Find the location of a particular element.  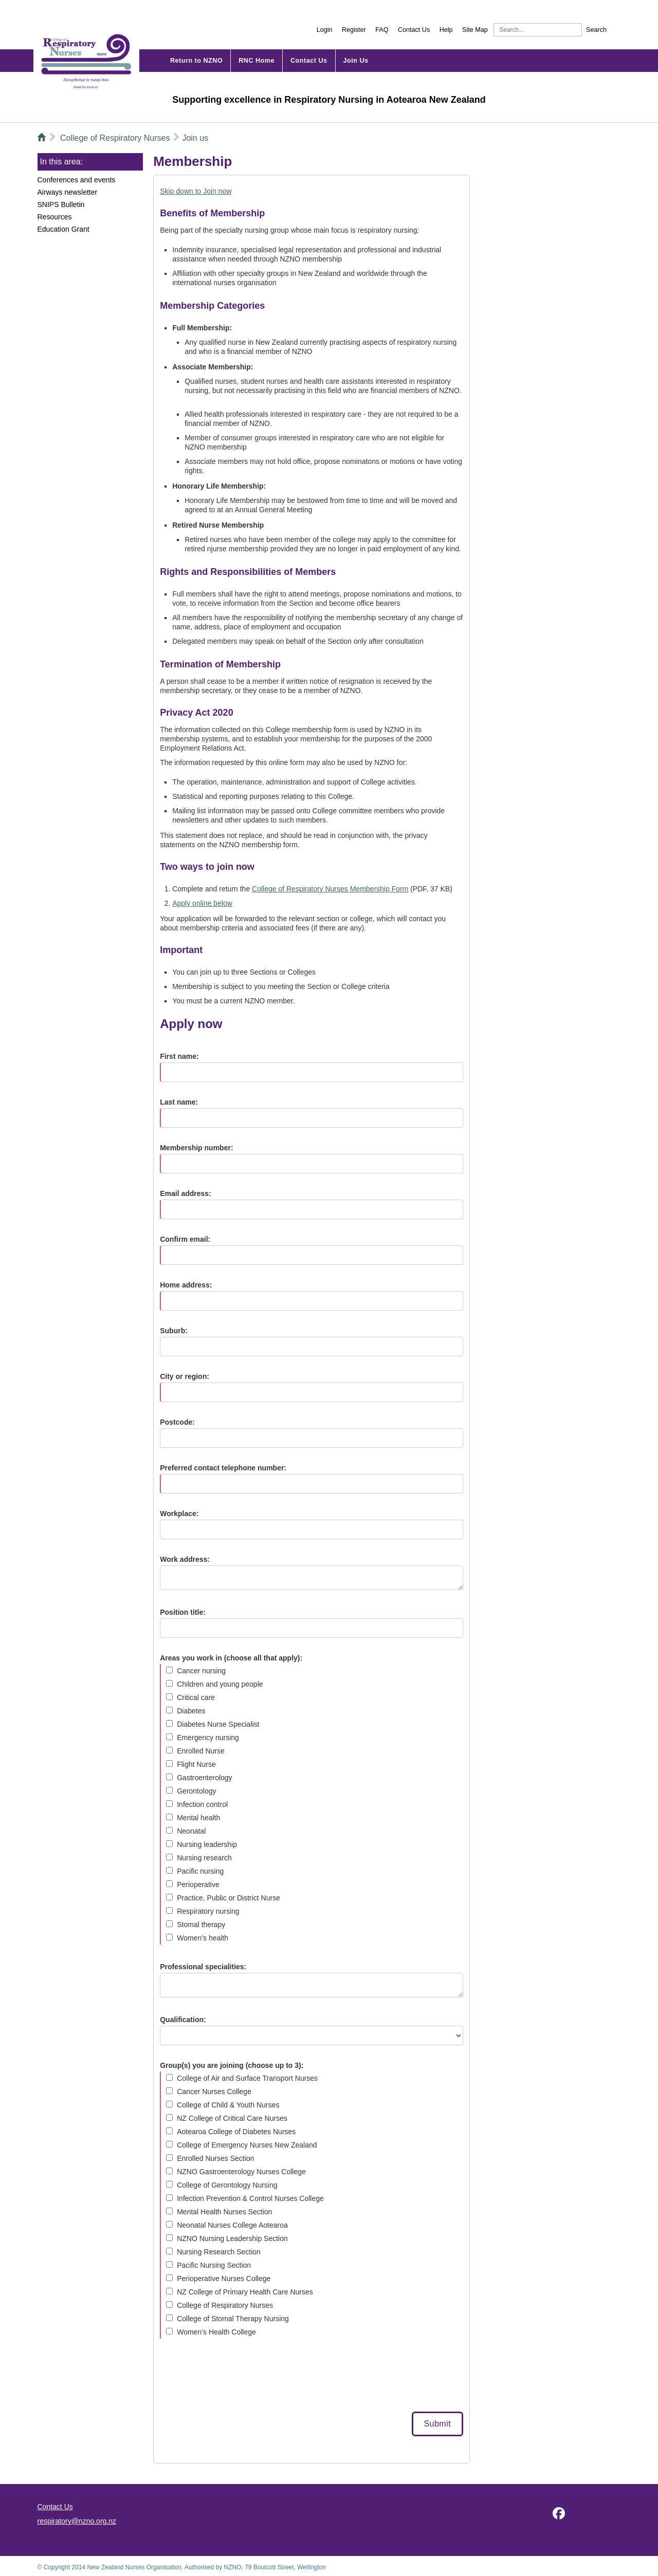

RNC is located at coordinates (246, 60).